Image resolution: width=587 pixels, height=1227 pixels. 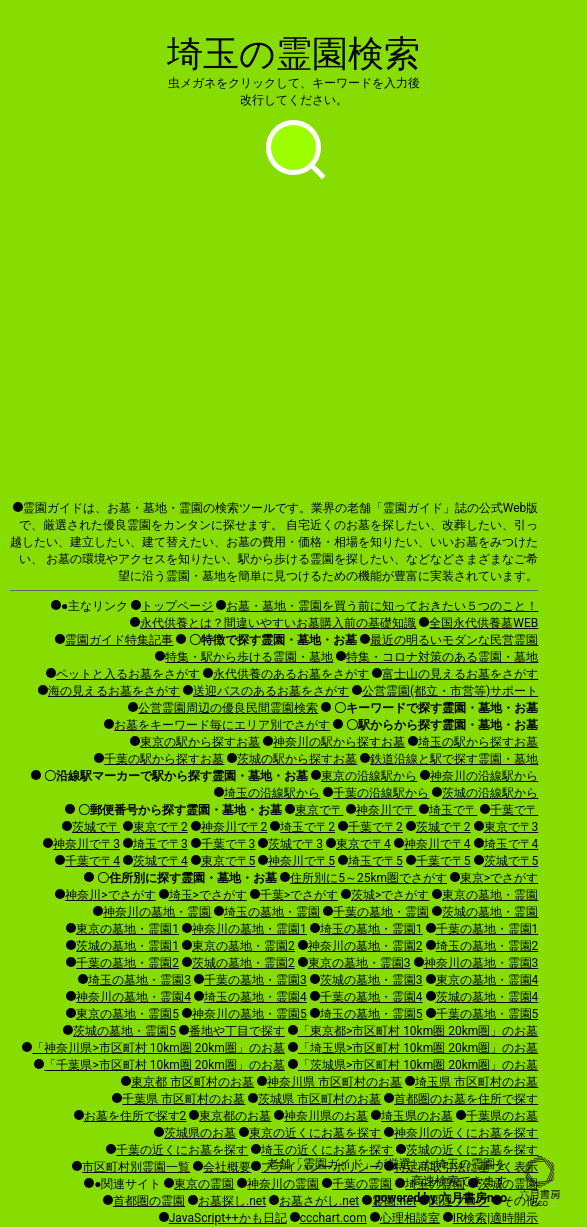 What do you see at coordinates (86, 844) in the screenshot?
I see `神奈川で〒3` at bounding box center [86, 844].